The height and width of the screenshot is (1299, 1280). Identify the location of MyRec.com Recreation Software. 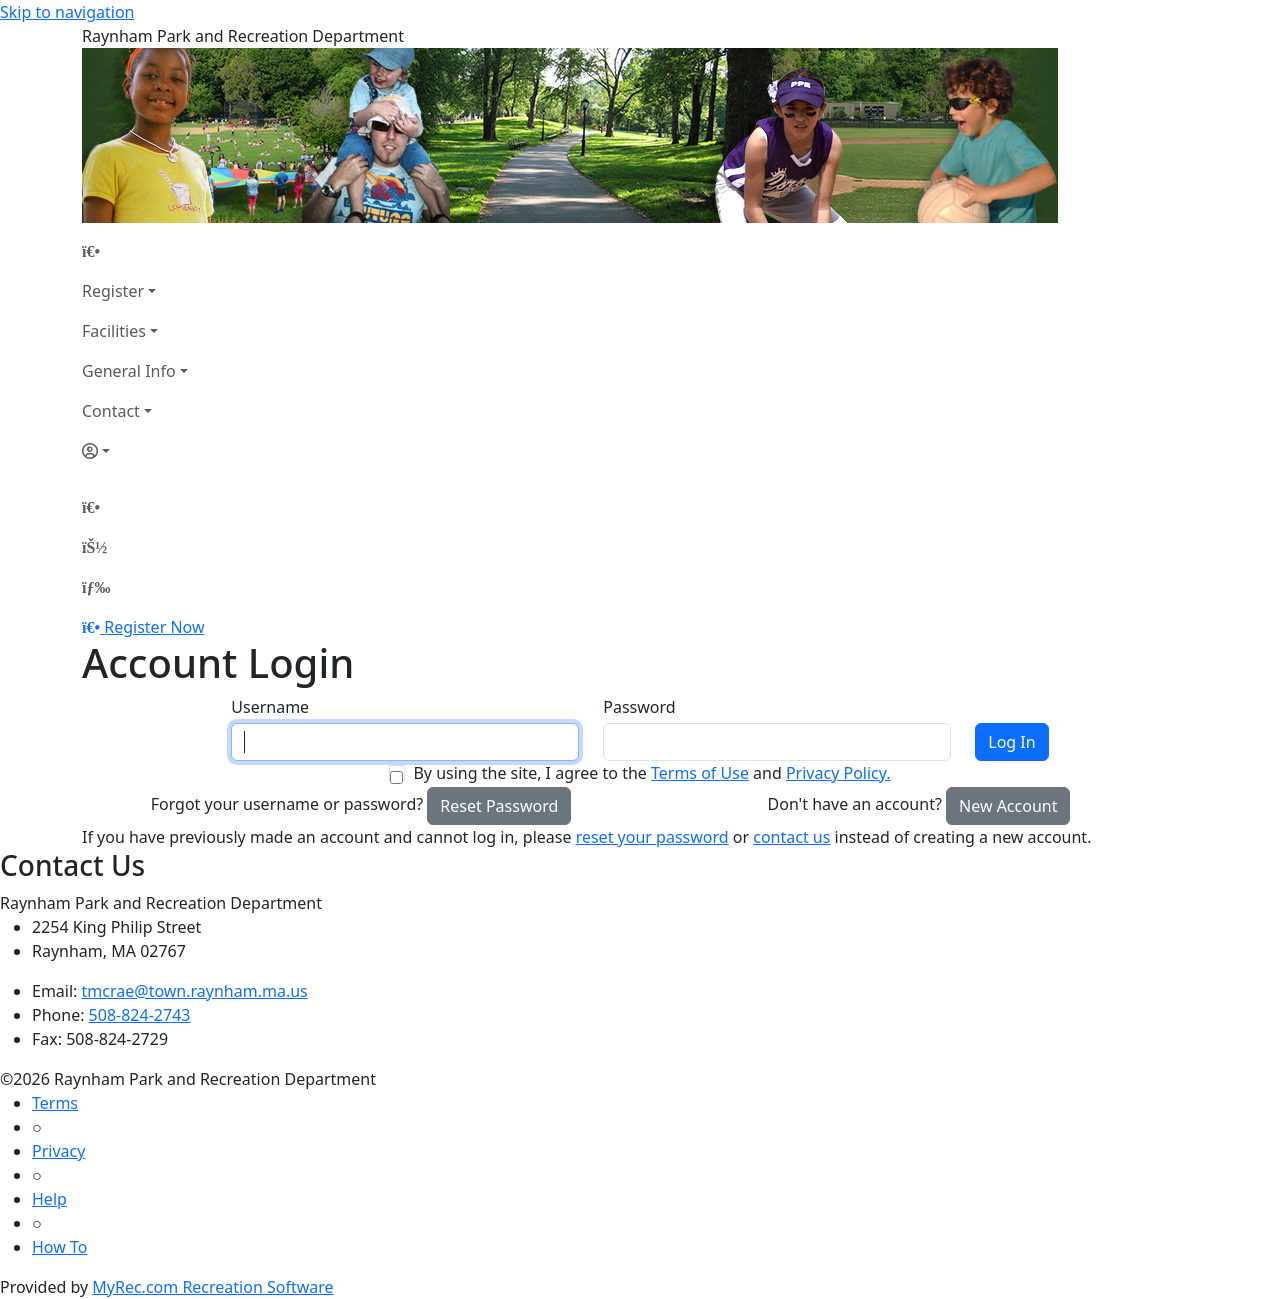
(212, 1287).